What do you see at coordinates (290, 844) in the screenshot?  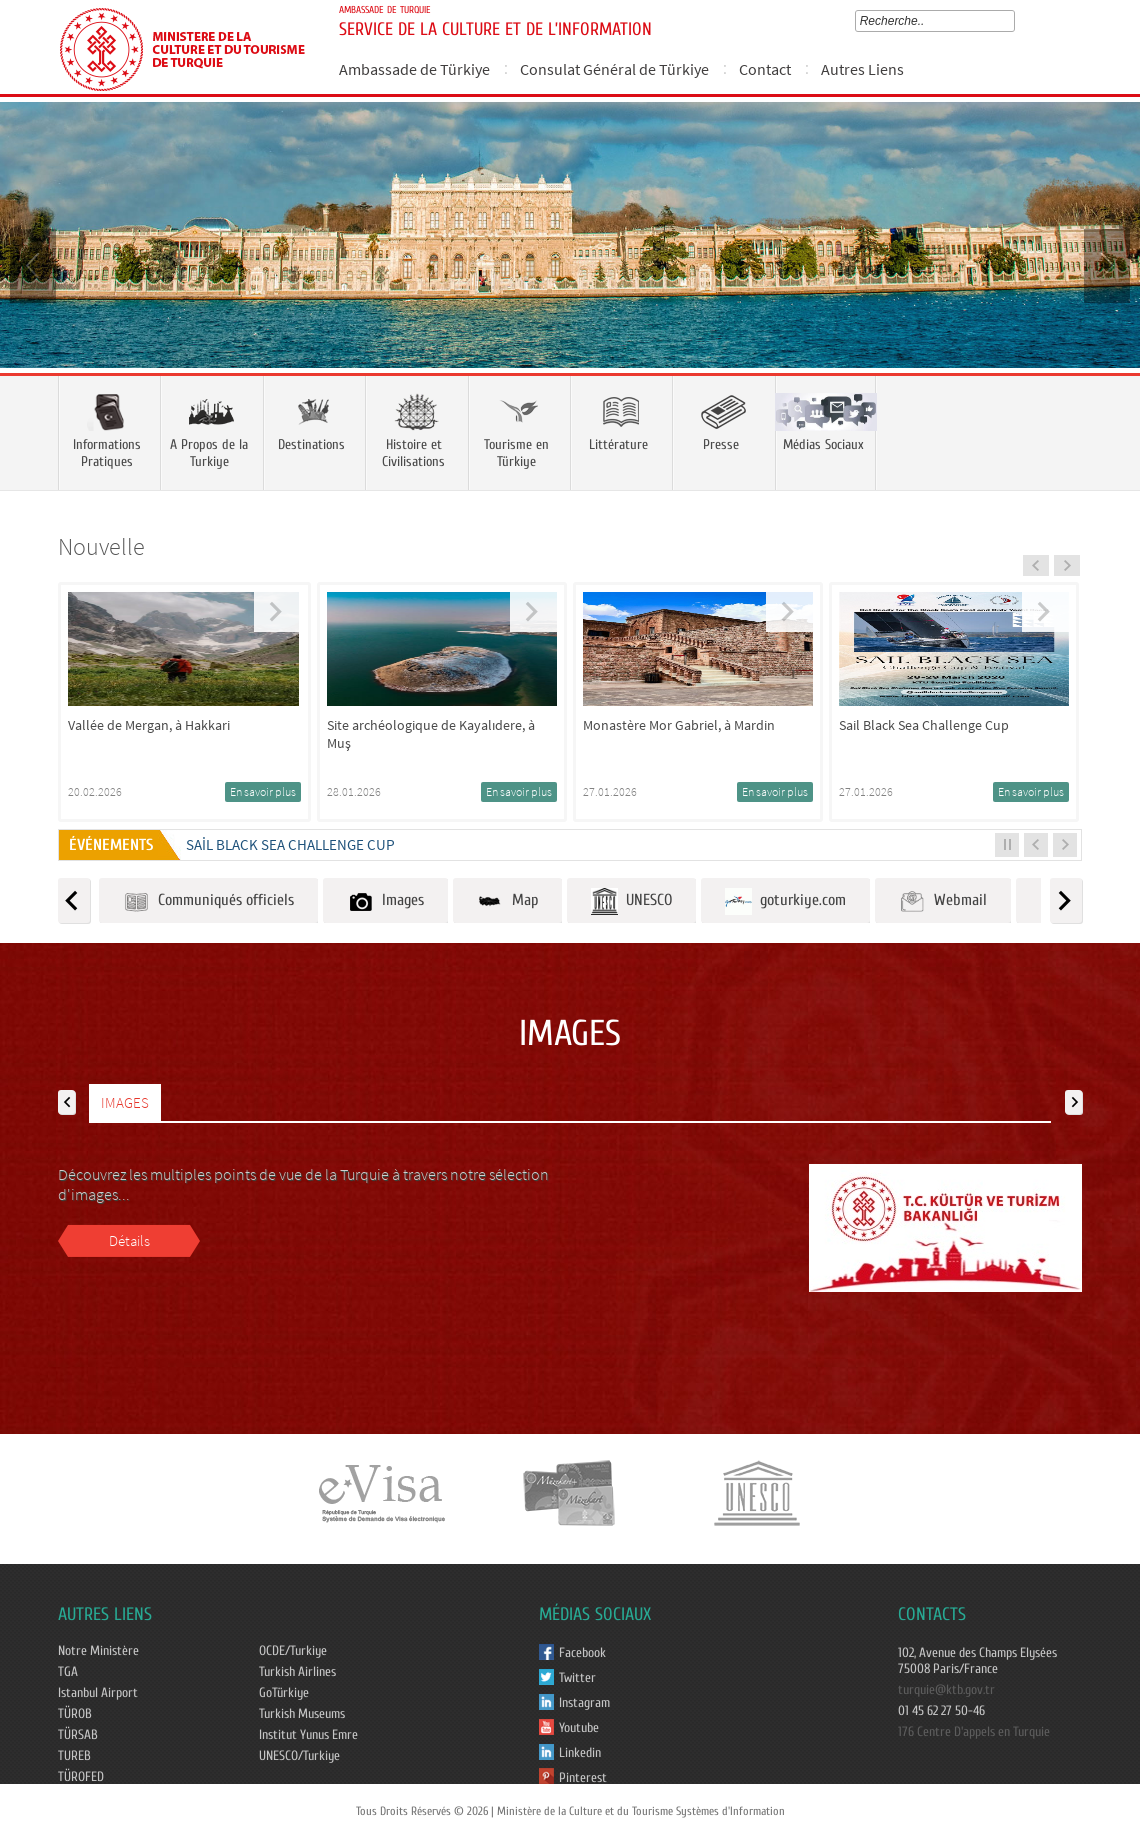 I see `Sail Black Sea Challenge Cup` at bounding box center [290, 844].